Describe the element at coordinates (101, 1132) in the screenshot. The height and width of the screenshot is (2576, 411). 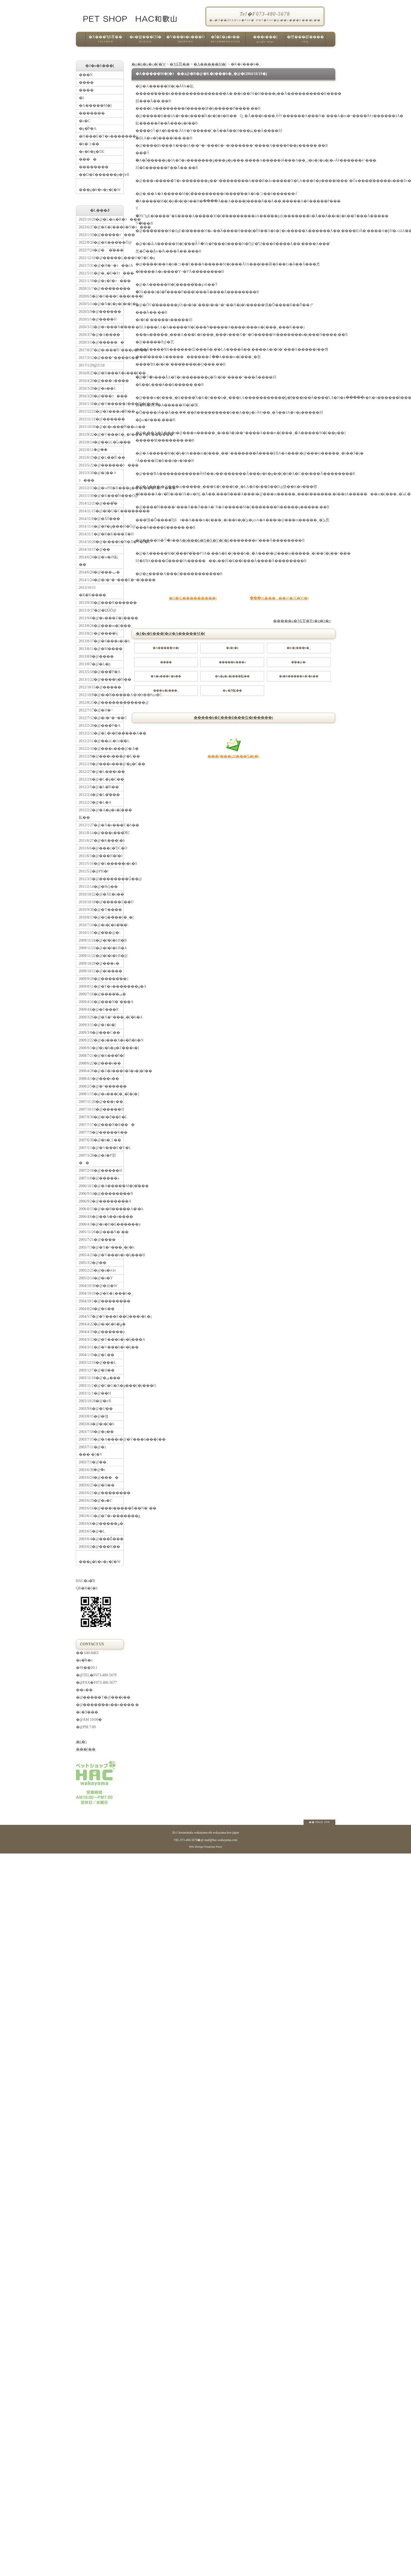
I see `2007/7/9�@�����K��` at that location.